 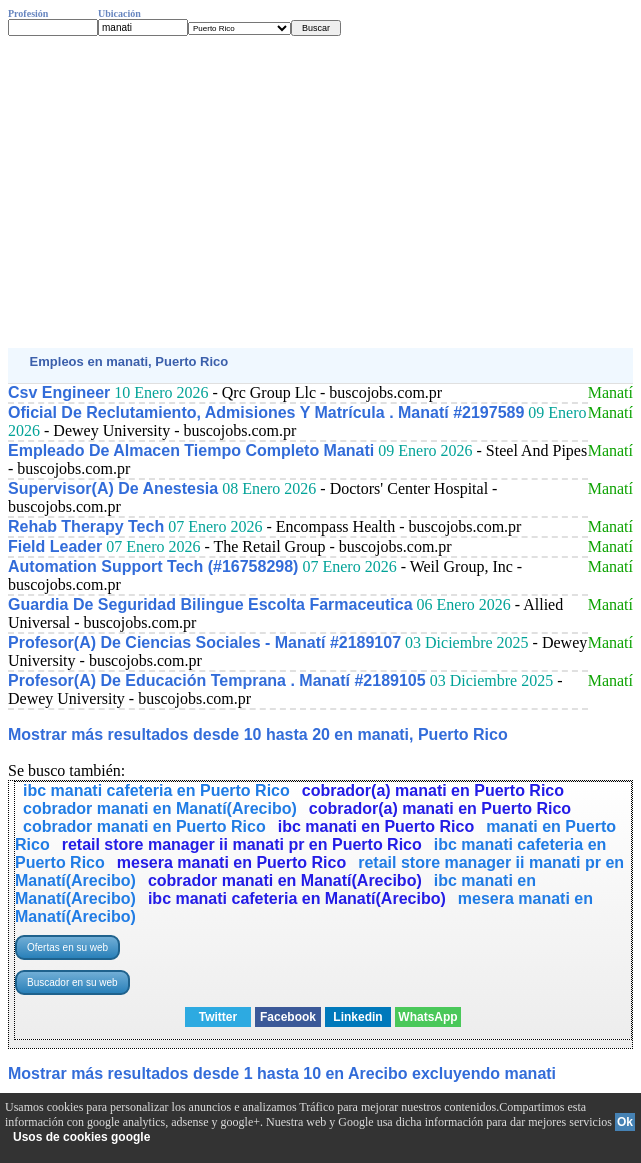 I want to click on Profesor(A) De Ciencias Sociales - Manatí #2189107, so click(x=204, y=642).